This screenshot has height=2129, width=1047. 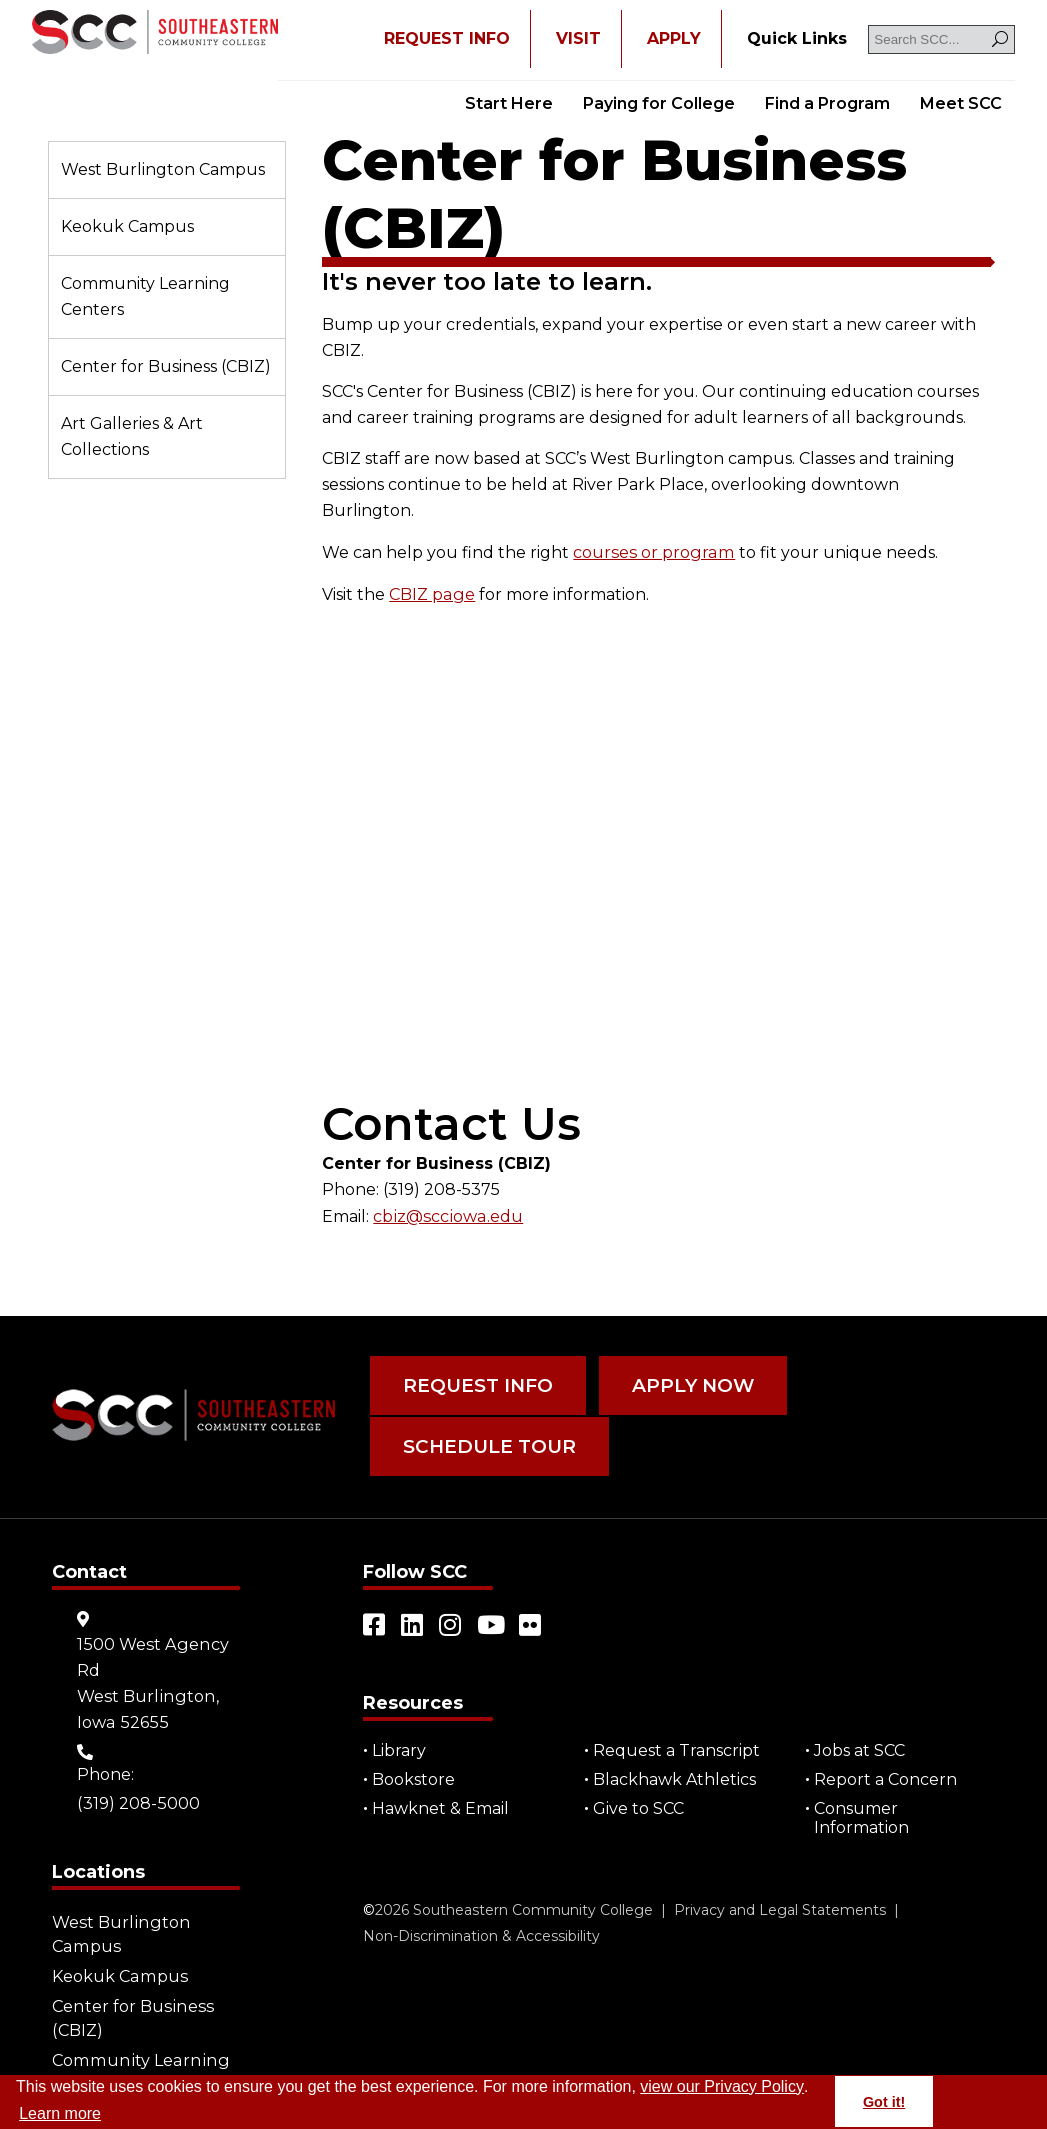 I want to click on [Go to "Quick Links"], so click(x=797, y=39).